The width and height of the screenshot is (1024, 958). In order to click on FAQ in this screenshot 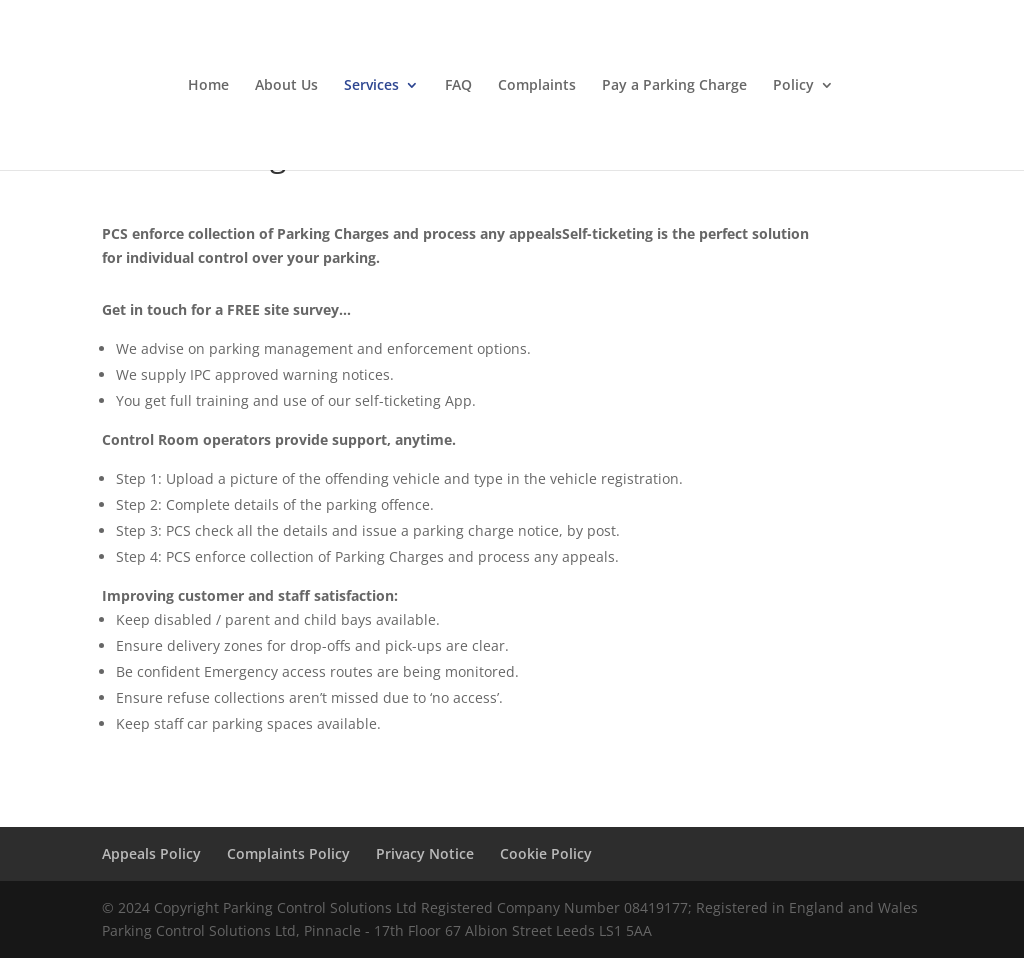, I will do `click(458, 86)`.